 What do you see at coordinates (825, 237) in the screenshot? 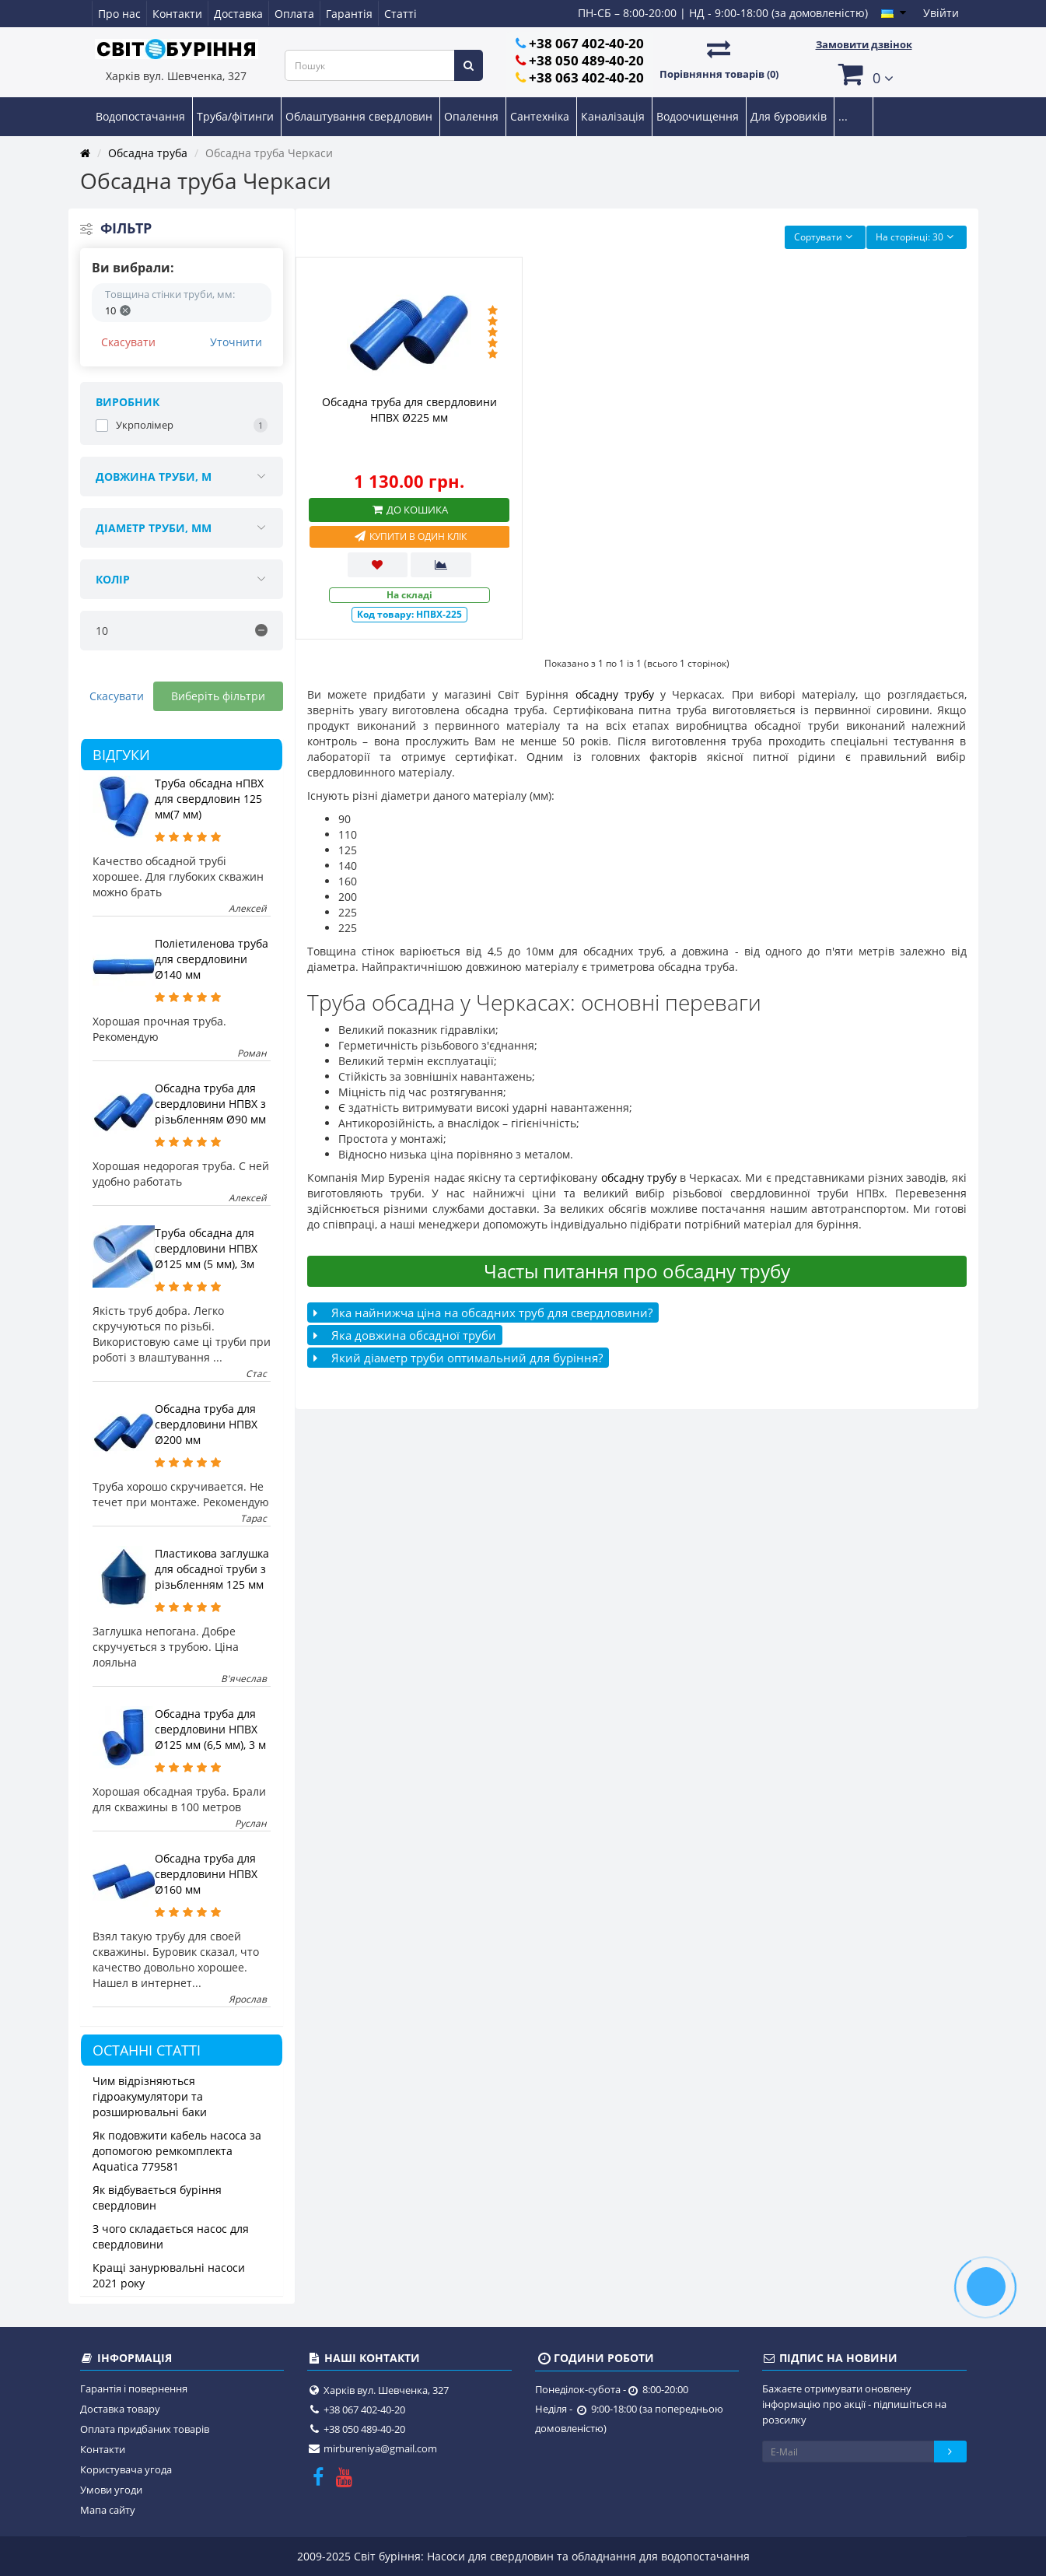
I see `Сортувати` at bounding box center [825, 237].